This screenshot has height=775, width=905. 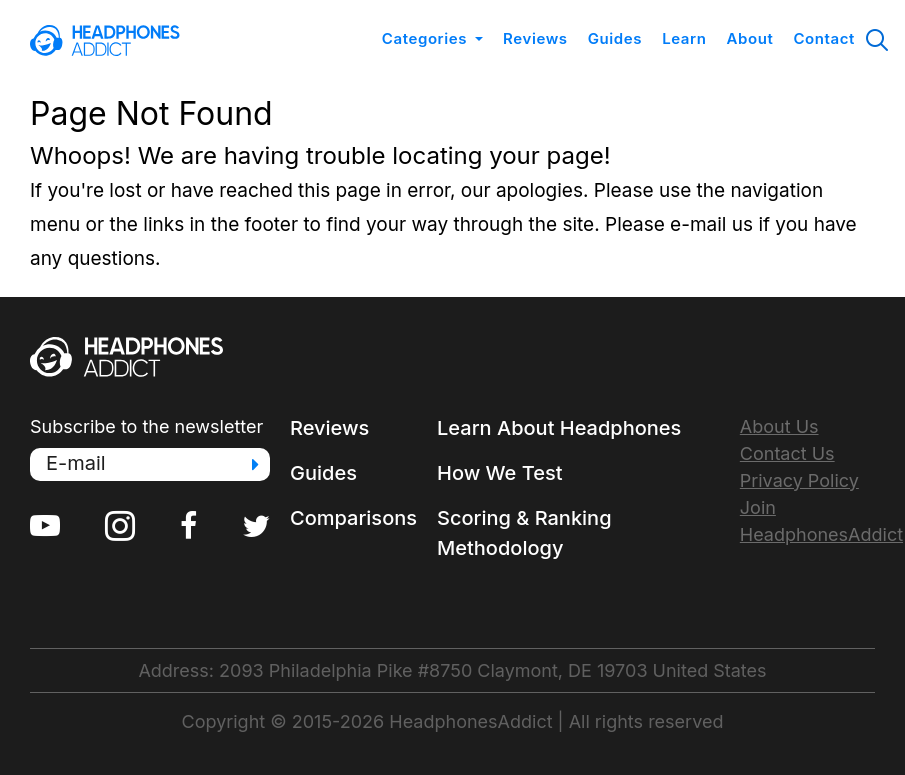 What do you see at coordinates (559, 428) in the screenshot?
I see `Learn About Headphones` at bounding box center [559, 428].